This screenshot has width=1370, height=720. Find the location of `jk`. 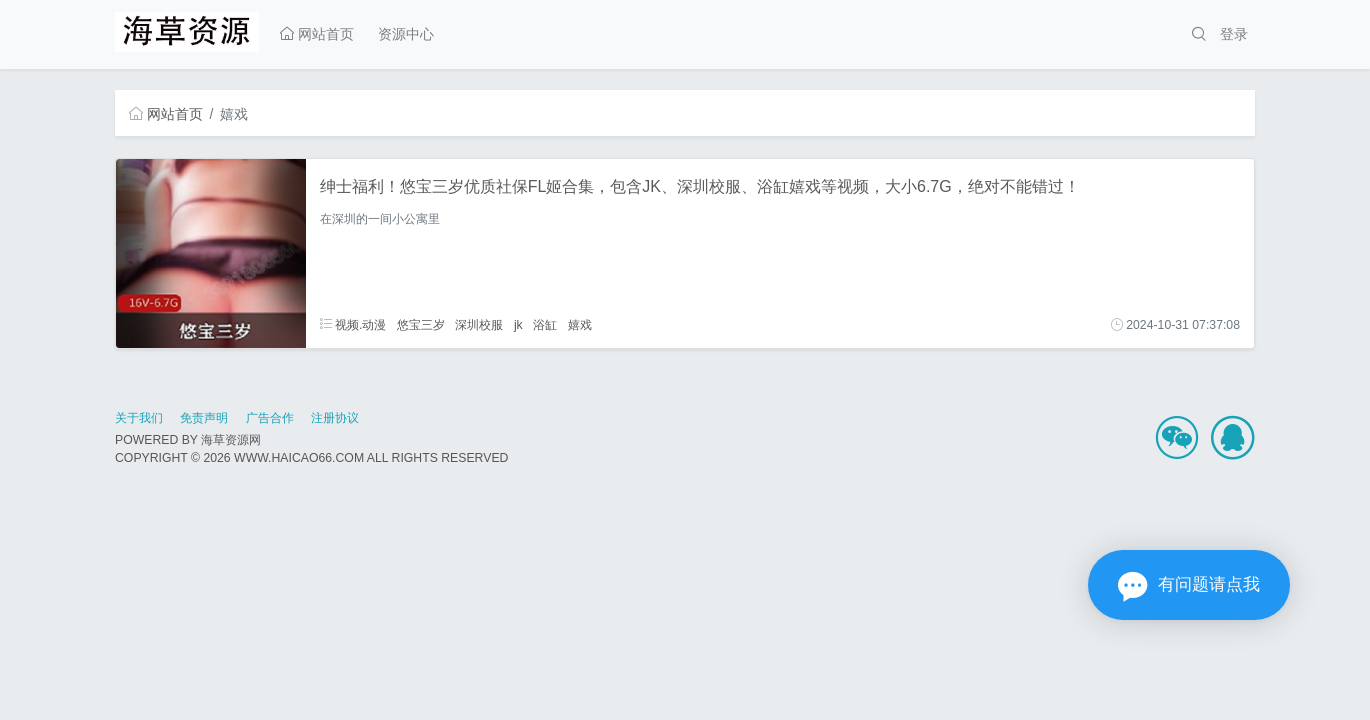

jk is located at coordinates (518, 325).